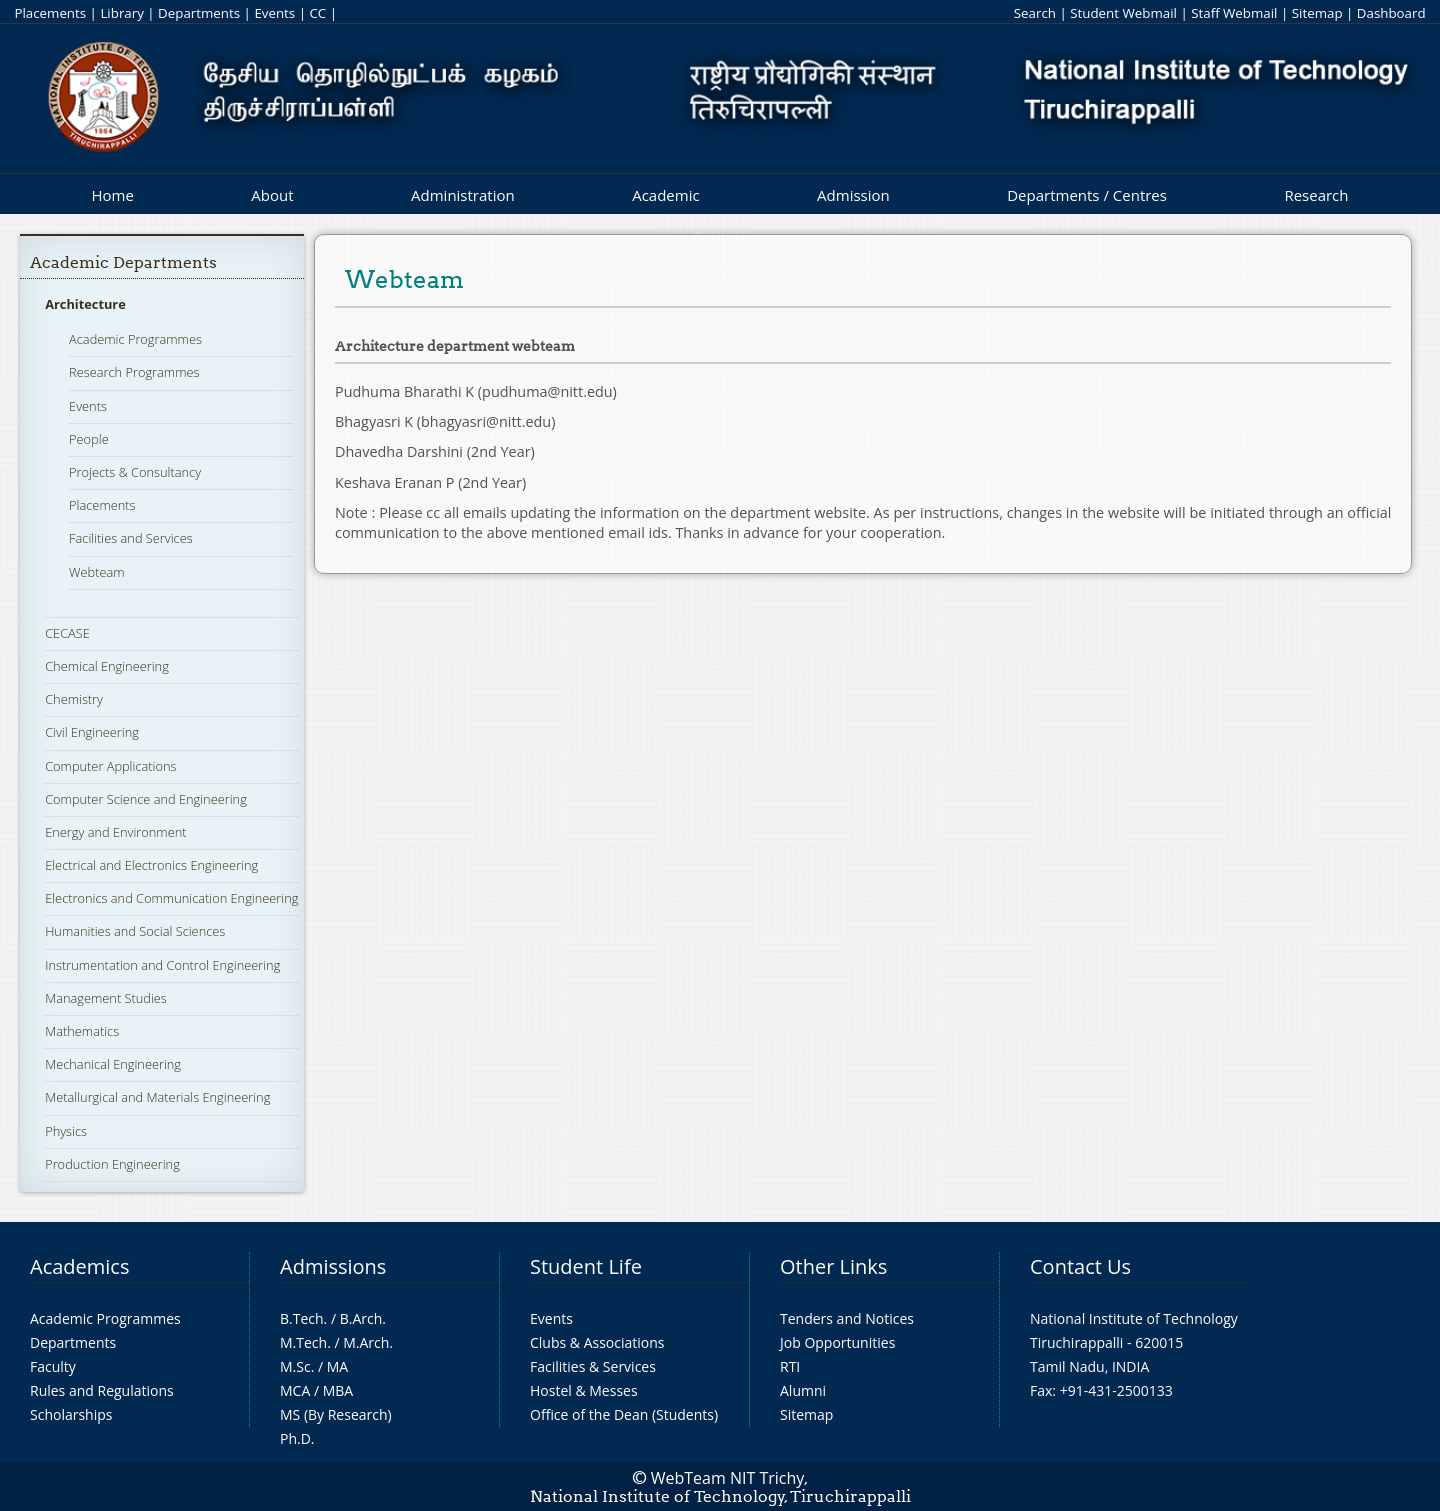 This screenshot has height=1511, width=1440. I want to click on Physics, so click(66, 1131).